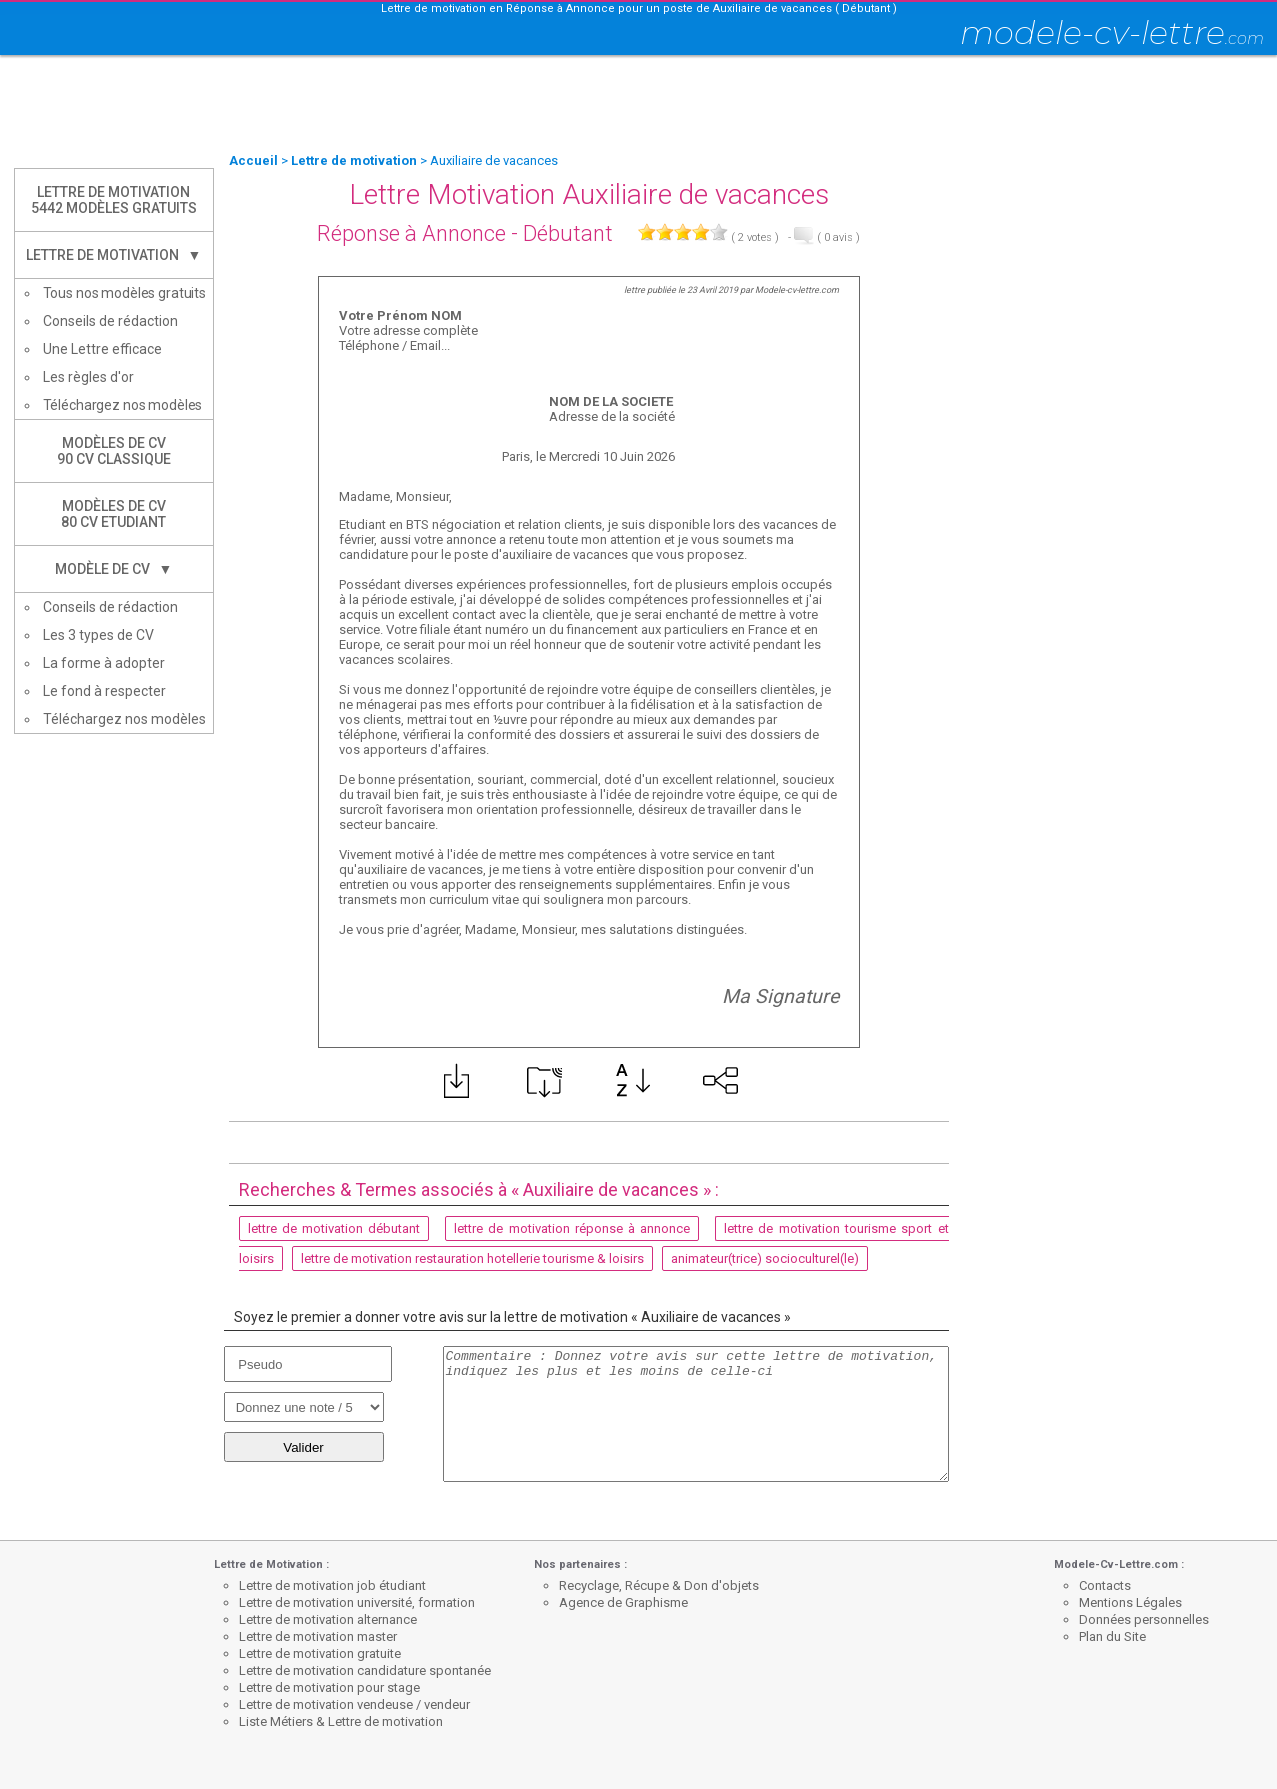 The image size is (1277, 1789). What do you see at coordinates (104, 691) in the screenshot?
I see `Le fond à respecter` at bounding box center [104, 691].